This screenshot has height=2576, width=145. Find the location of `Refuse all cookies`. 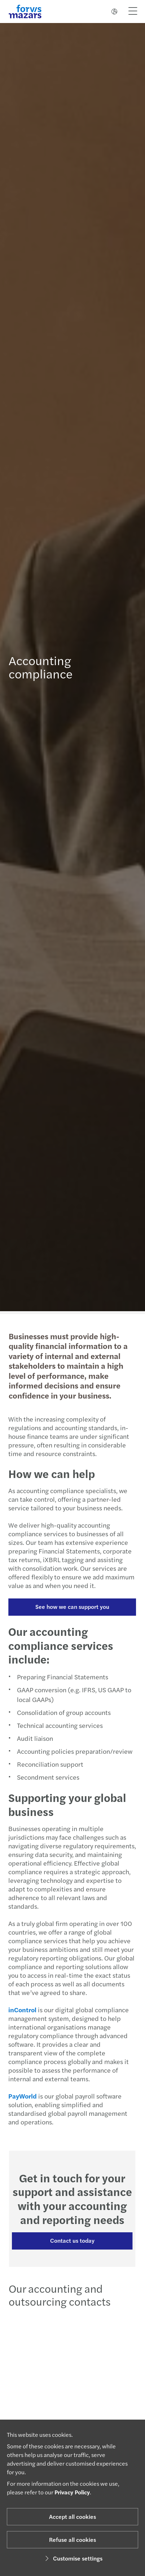

Refuse all cookies is located at coordinates (72, 2539).